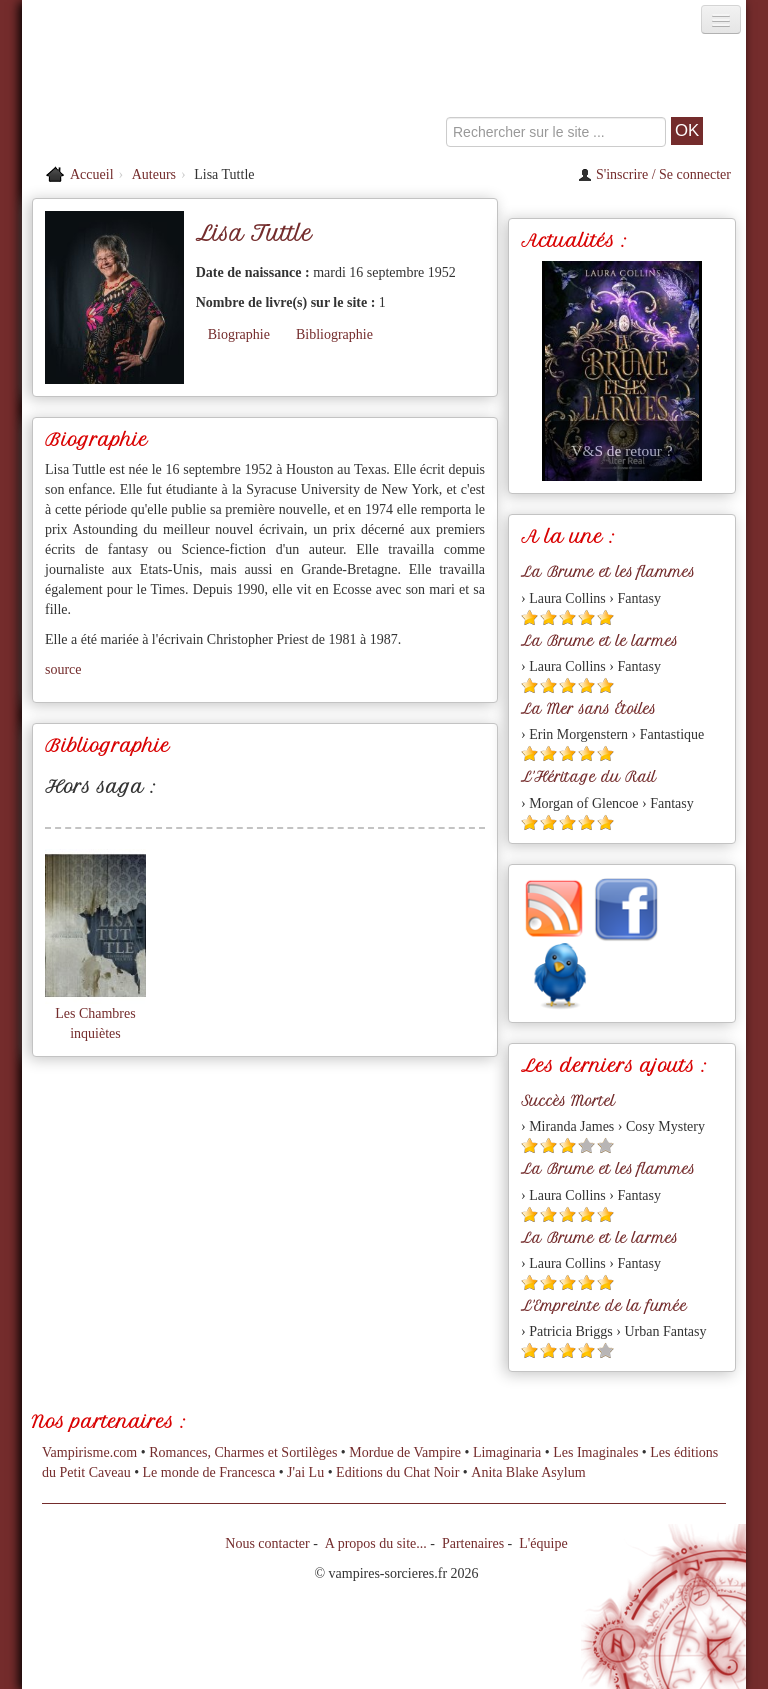  I want to click on [Etoile pleine 5], so click(605, 617).